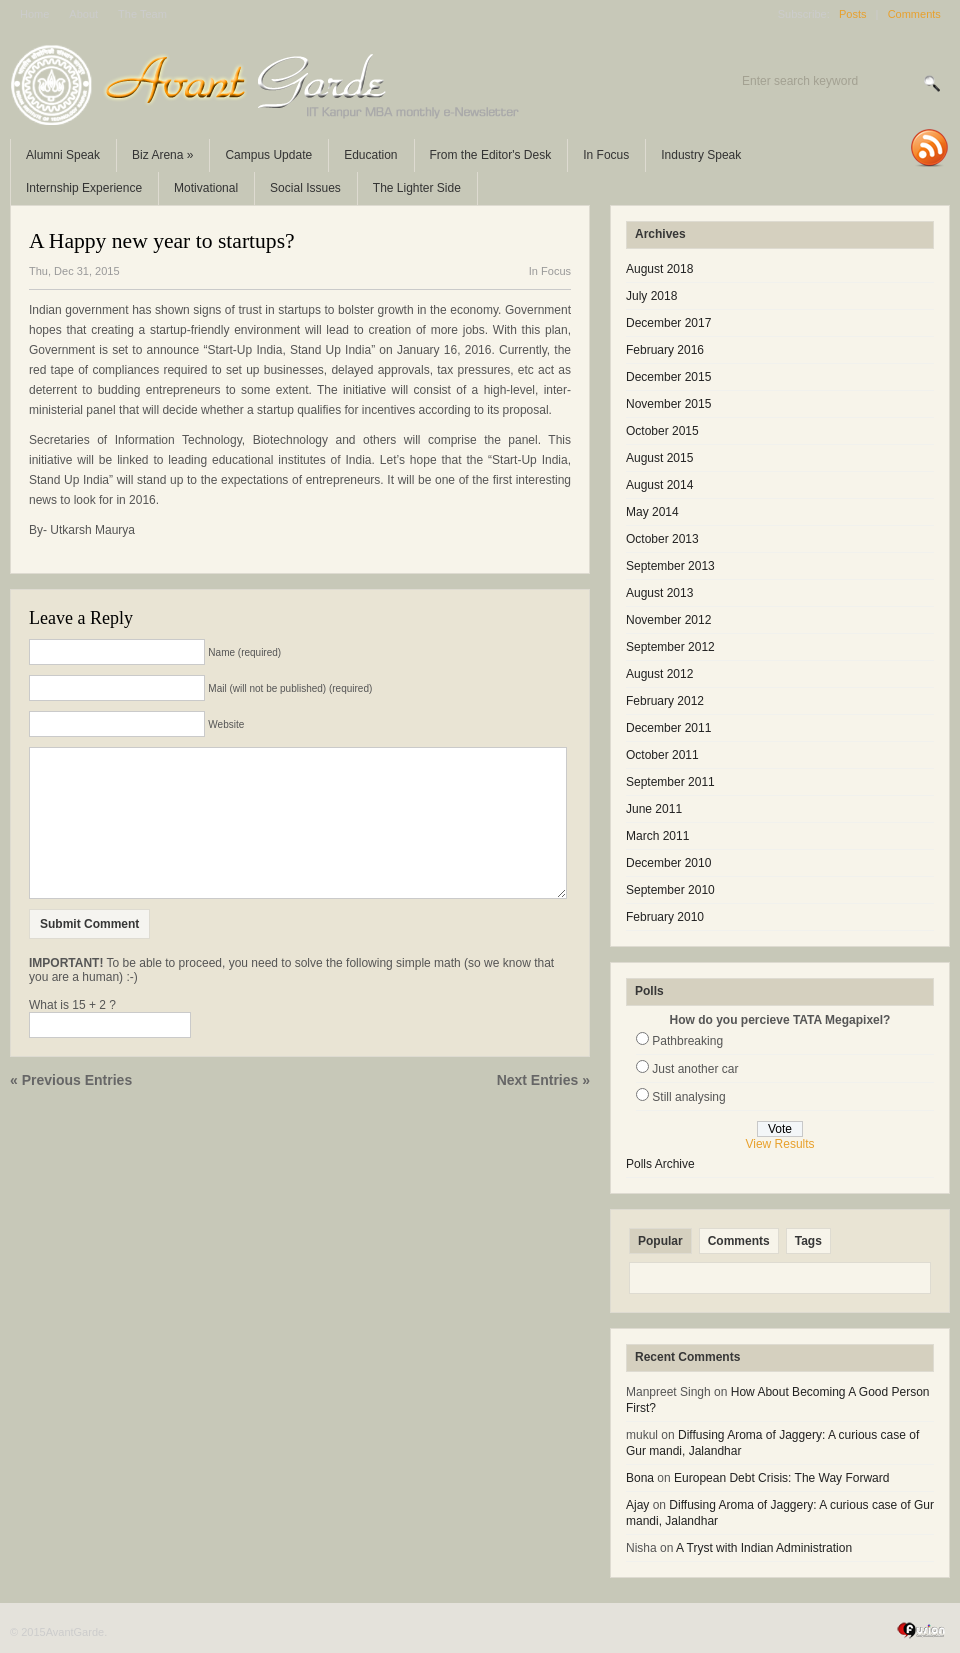 The width and height of the screenshot is (960, 1653). Describe the element at coordinates (688, 1097) in the screenshot. I see `Still analysing` at that location.